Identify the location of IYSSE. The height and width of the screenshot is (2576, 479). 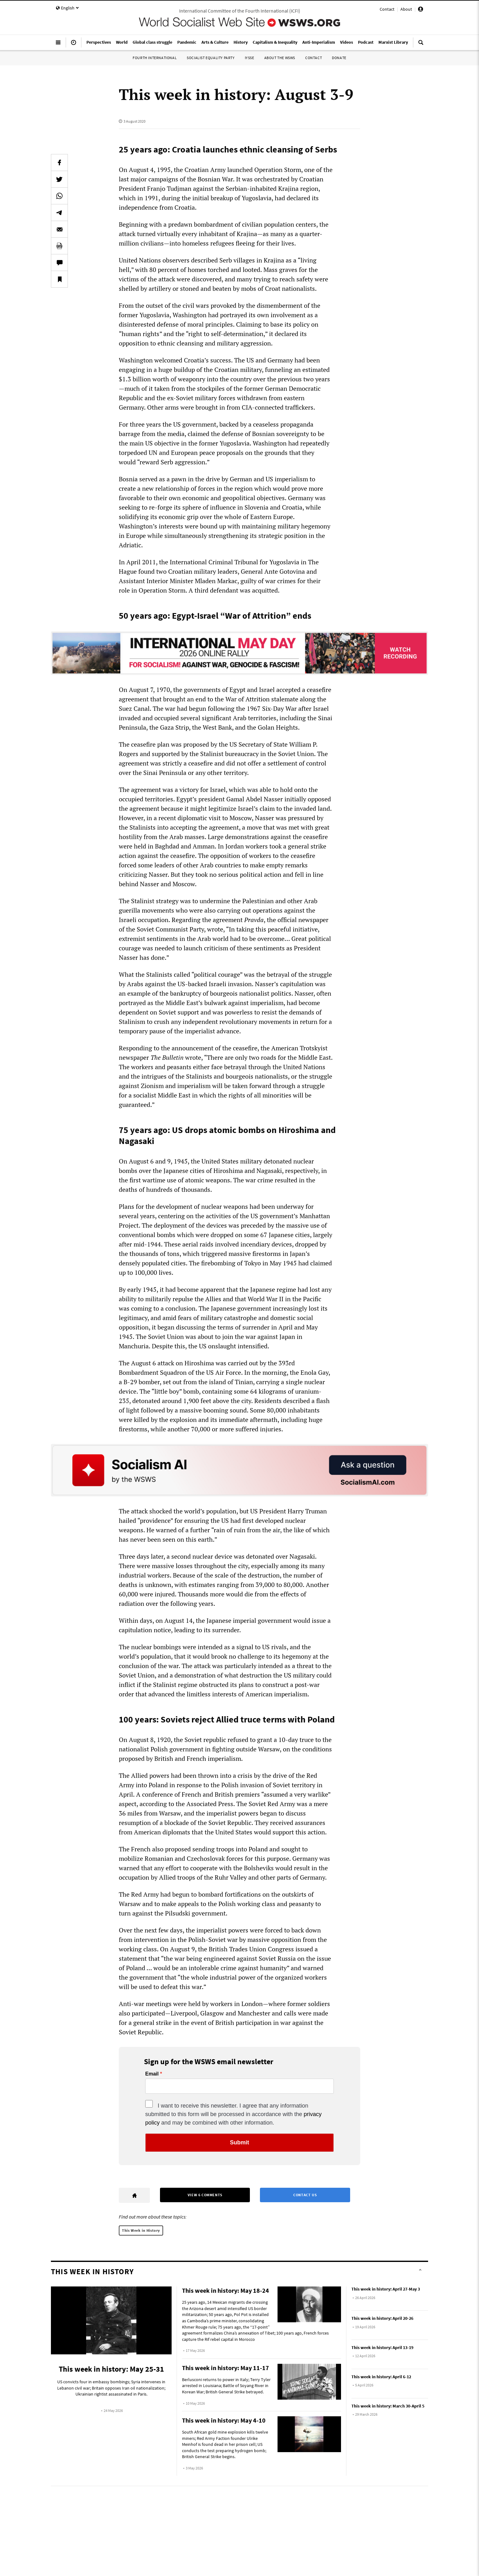
(249, 57).